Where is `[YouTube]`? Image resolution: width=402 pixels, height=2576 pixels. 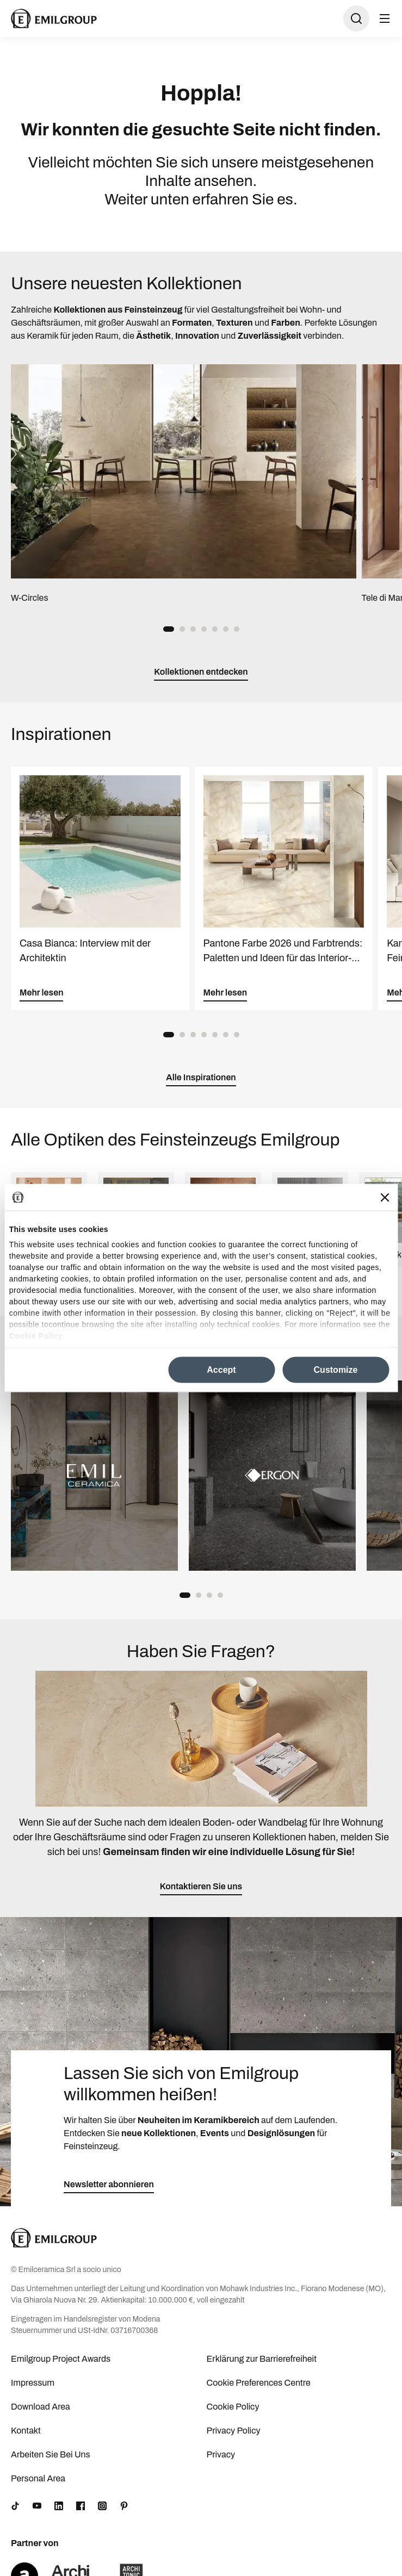
[YouTube] is located at coordinates (37, 2506).